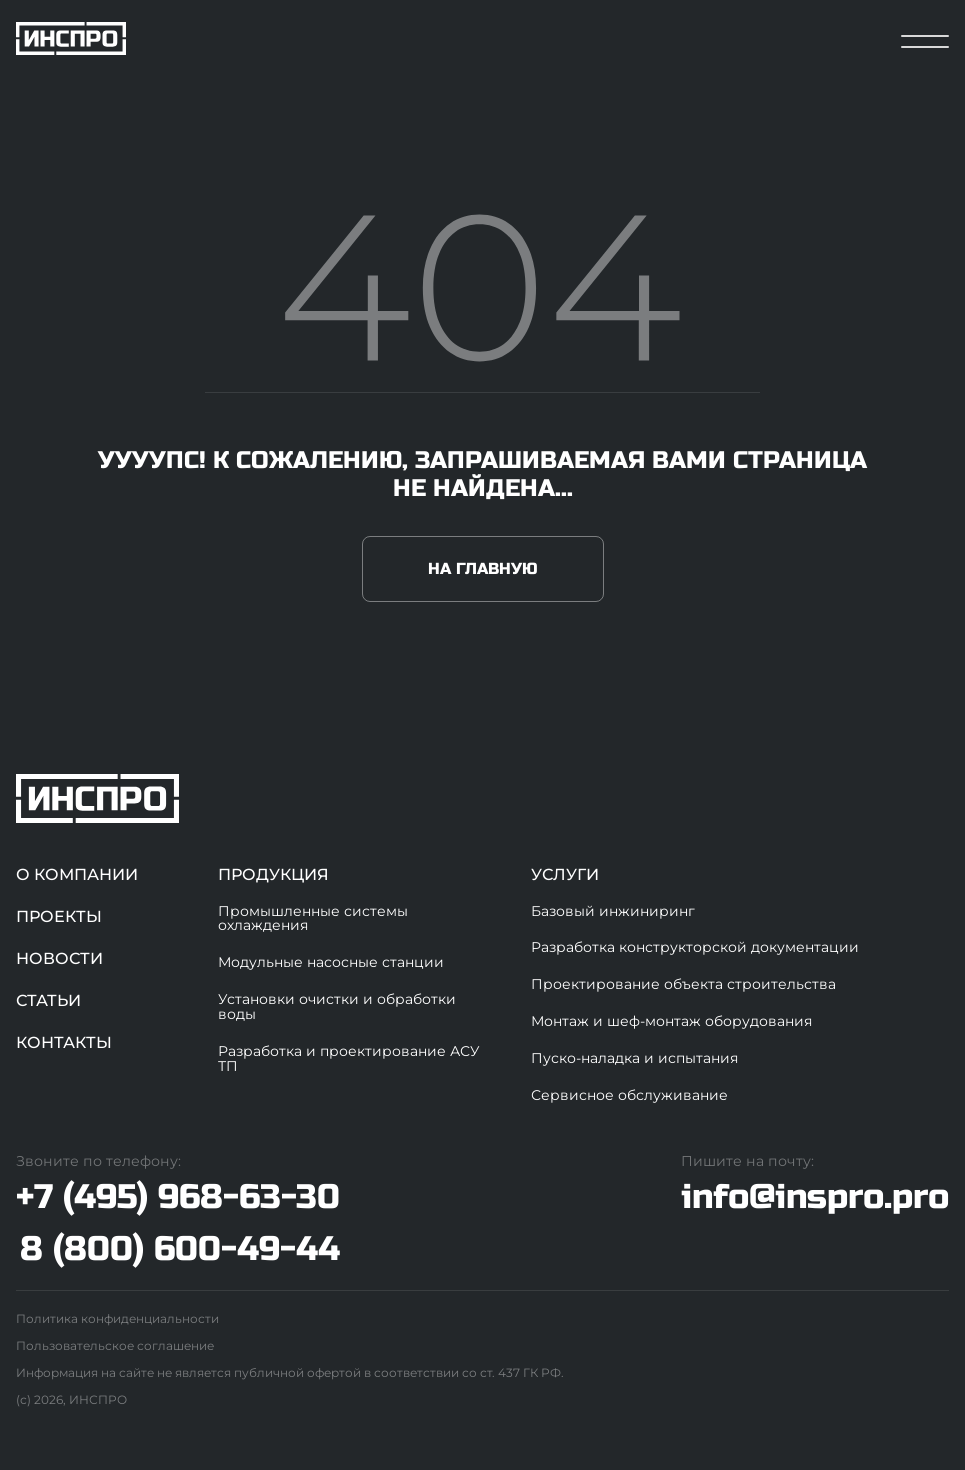 The width and height of the screenshot is (965, 1470). I want to click on Новости, so click(59, 958).